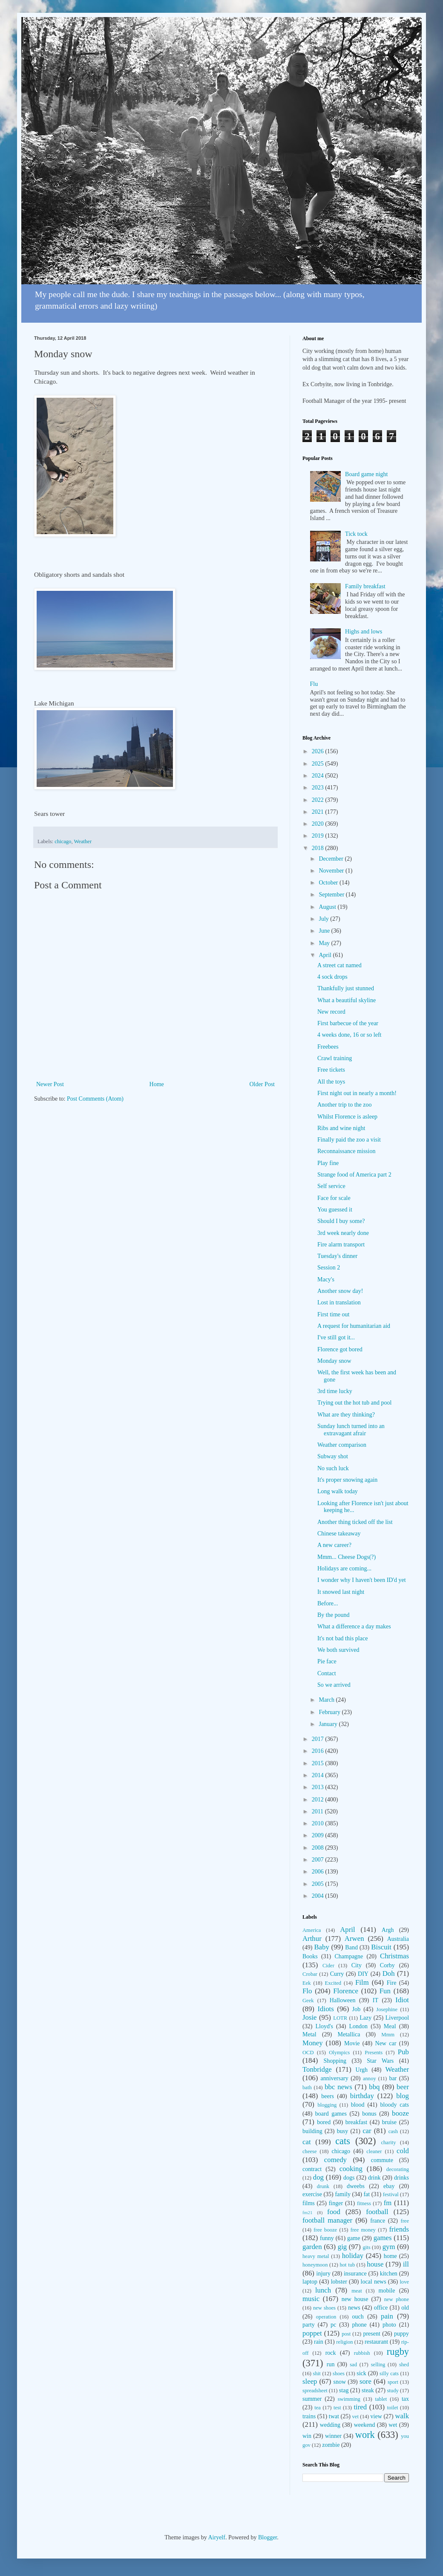  What do you see at coordinates (347, 1480) in the screenshot?
I see `It's proper snowing again` at bounding box center [347, 1480].